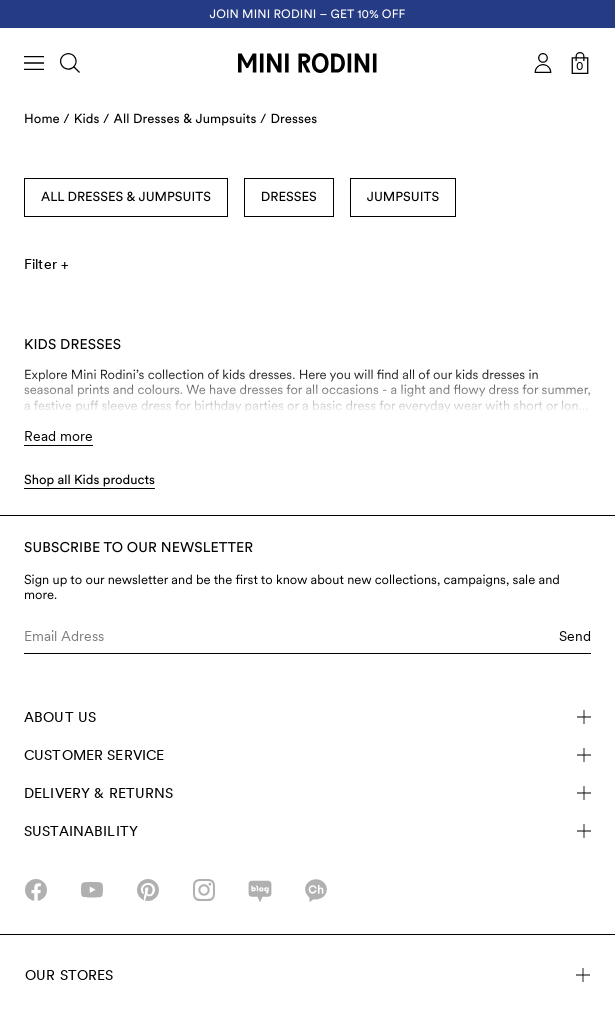  What do you see at coordinates (307, 831) in the screenshot?
I see `Sustainability` at bounding box center [307, 831].